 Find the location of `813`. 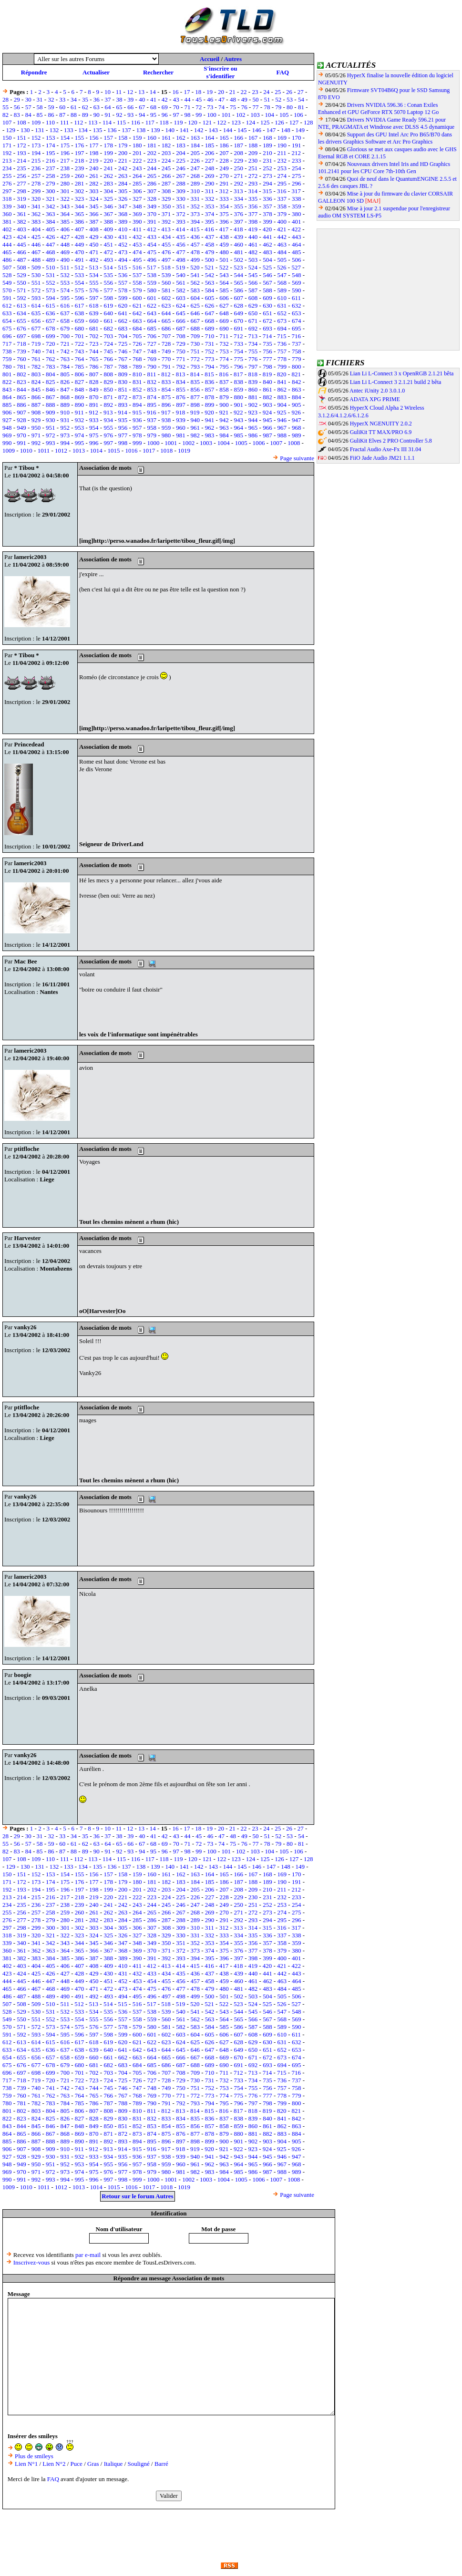

813 is located at coordinates (180, 374).